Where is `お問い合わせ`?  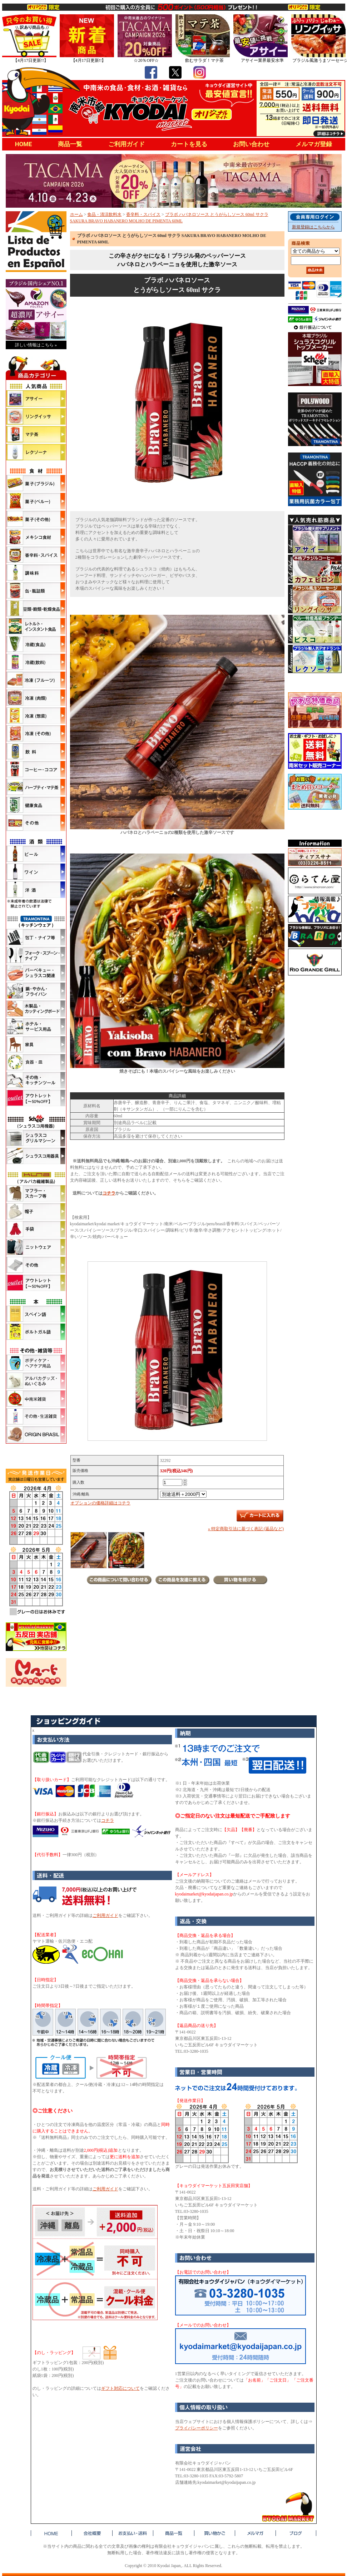
お問い合わせ is located at coordinates (251, 144).